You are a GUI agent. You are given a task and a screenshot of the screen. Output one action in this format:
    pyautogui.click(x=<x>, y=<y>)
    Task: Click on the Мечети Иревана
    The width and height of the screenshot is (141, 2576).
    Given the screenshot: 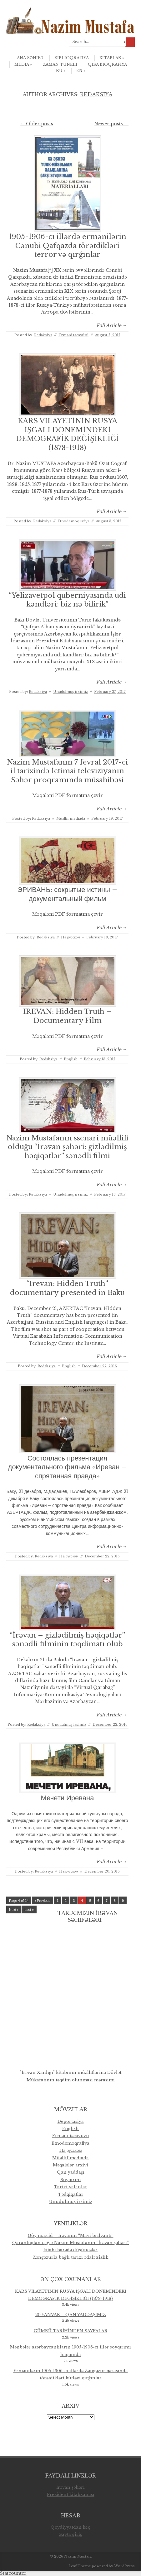 What is the action you would take?
    pyautogui.click(x=67, y=1798)
    